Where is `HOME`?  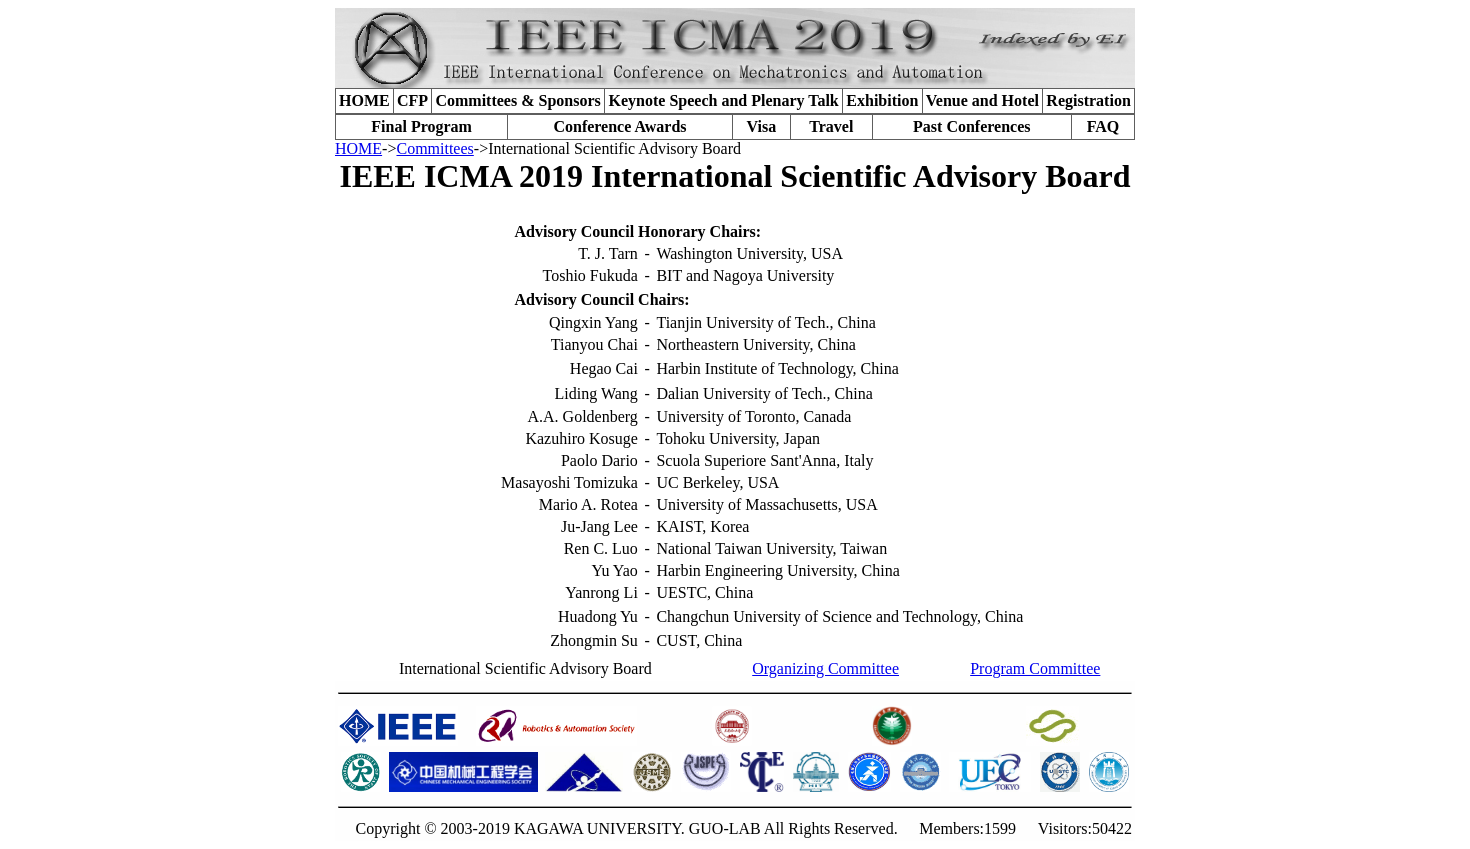
HOME is located at coordinates (364, 100).